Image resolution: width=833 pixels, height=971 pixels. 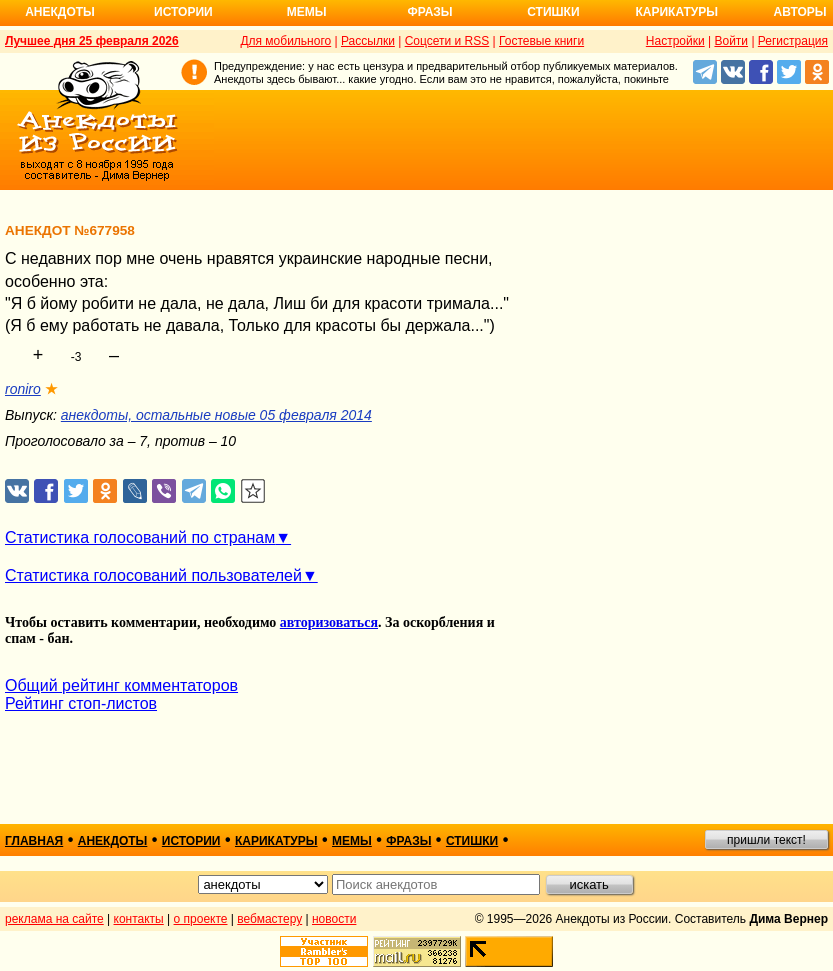 I want to click on авторизоваться, so click(x=329, y=622).